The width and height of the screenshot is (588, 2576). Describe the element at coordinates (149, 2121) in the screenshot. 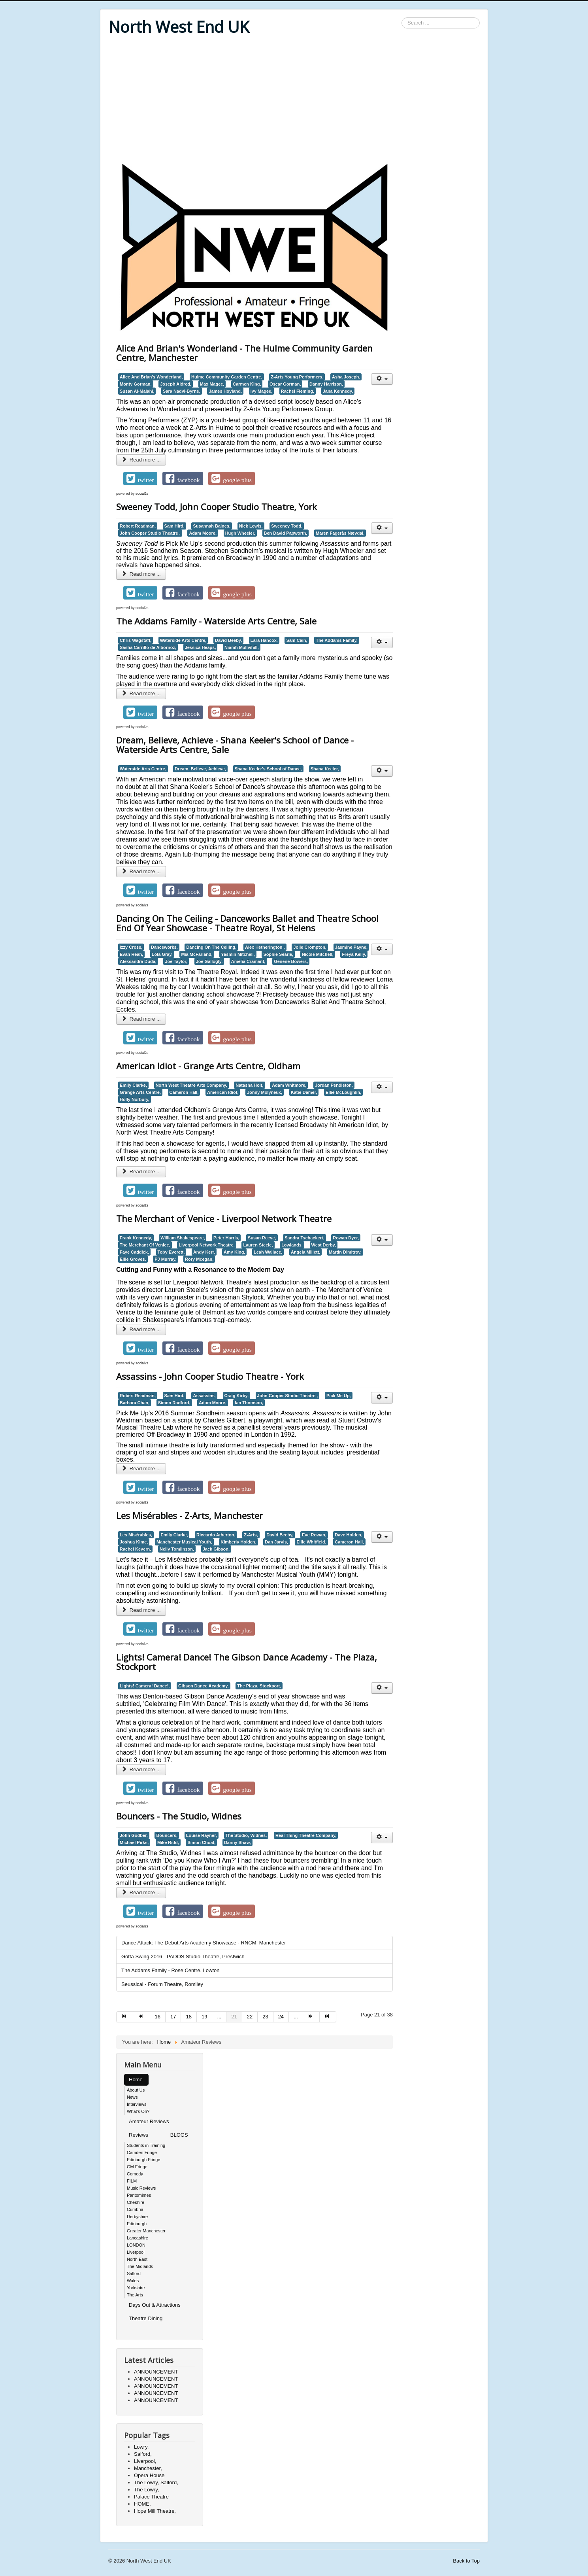

I see `Amateur Reviews` at that location.